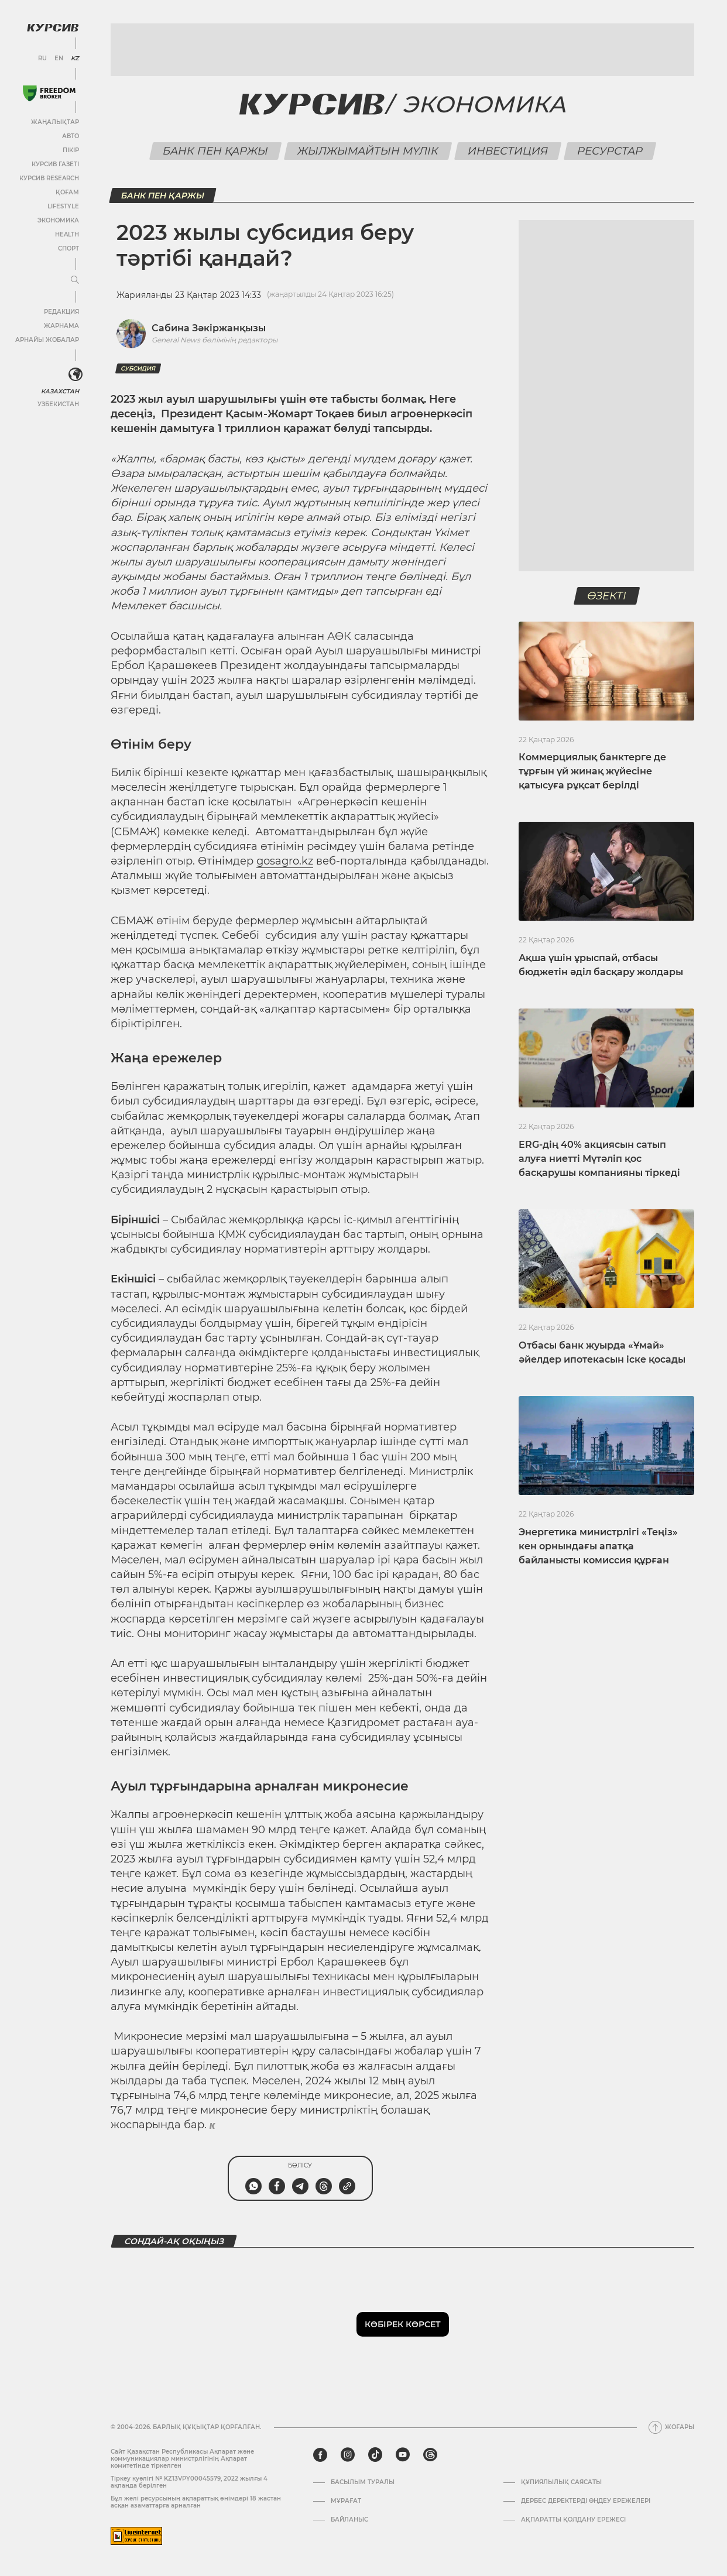 The width and height of the screenshot is (727, 2576). Describe the element at coordinates (58, 404) in the screenshot. I see `Узбекистан` at that location.